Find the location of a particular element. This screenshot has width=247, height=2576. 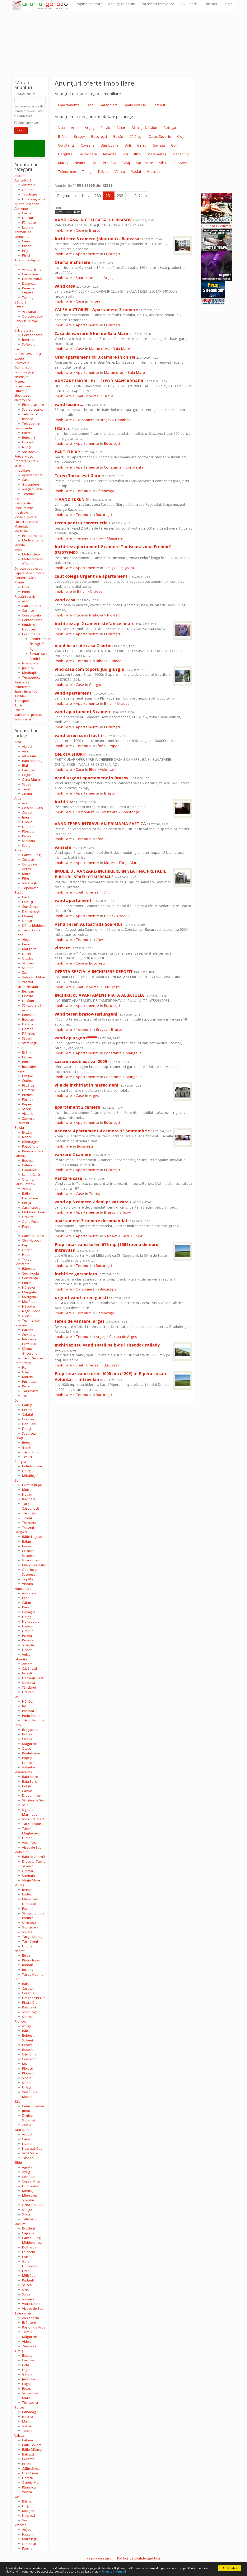

Călăraşi is located at coordinates (135, 136).